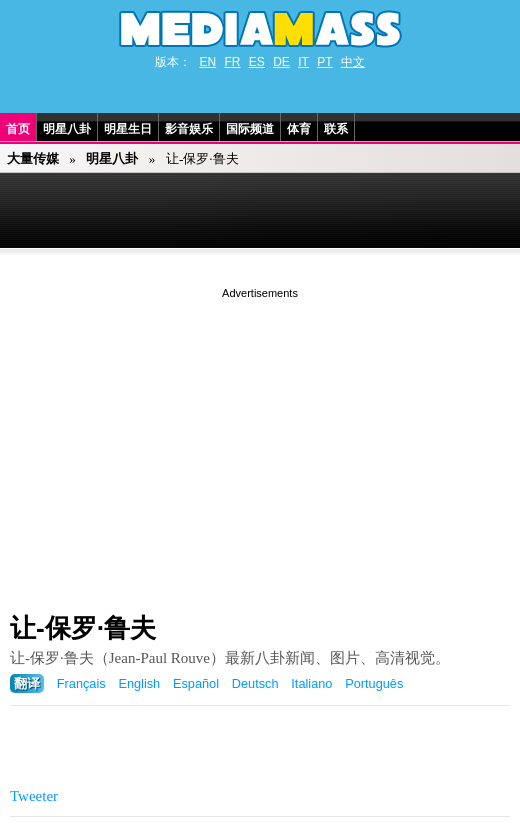  Describe the element at coordinates (250, 129) in the screenshot. I see `国际频道` at that location.